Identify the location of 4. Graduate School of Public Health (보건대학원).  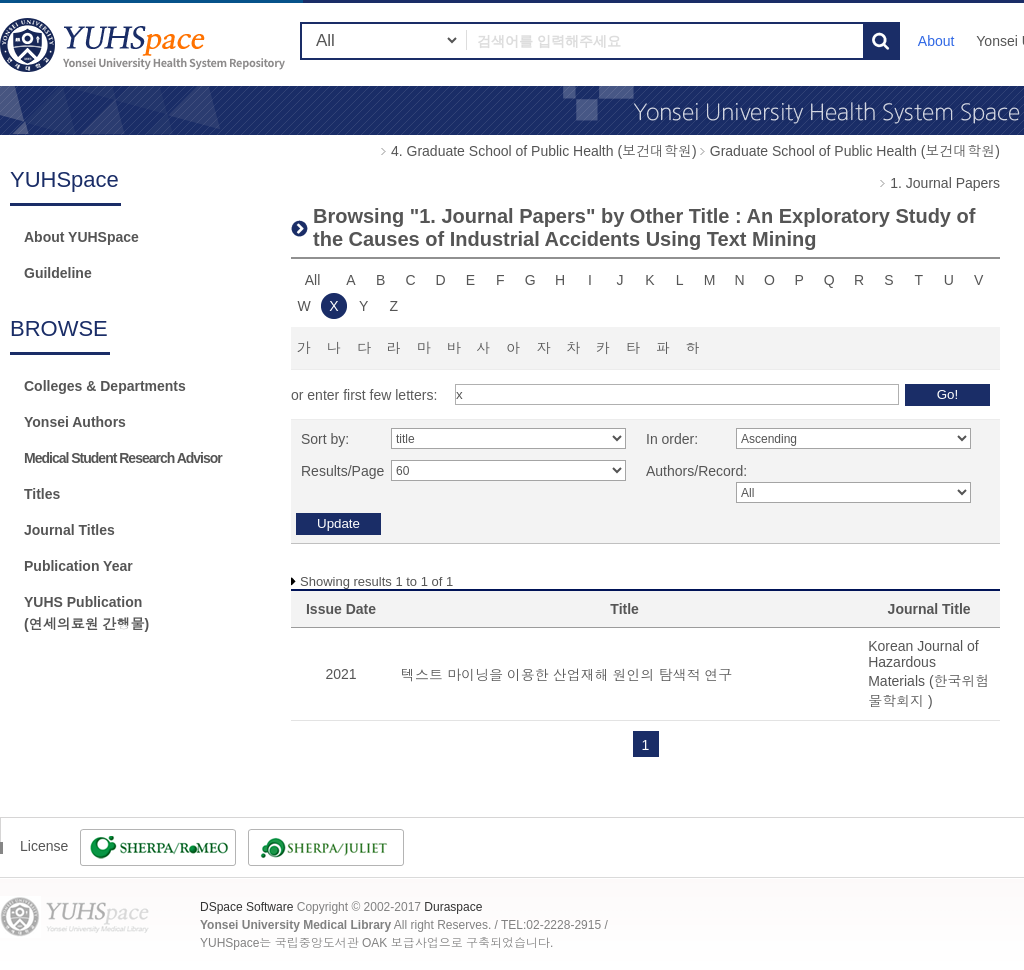
(544, 151).